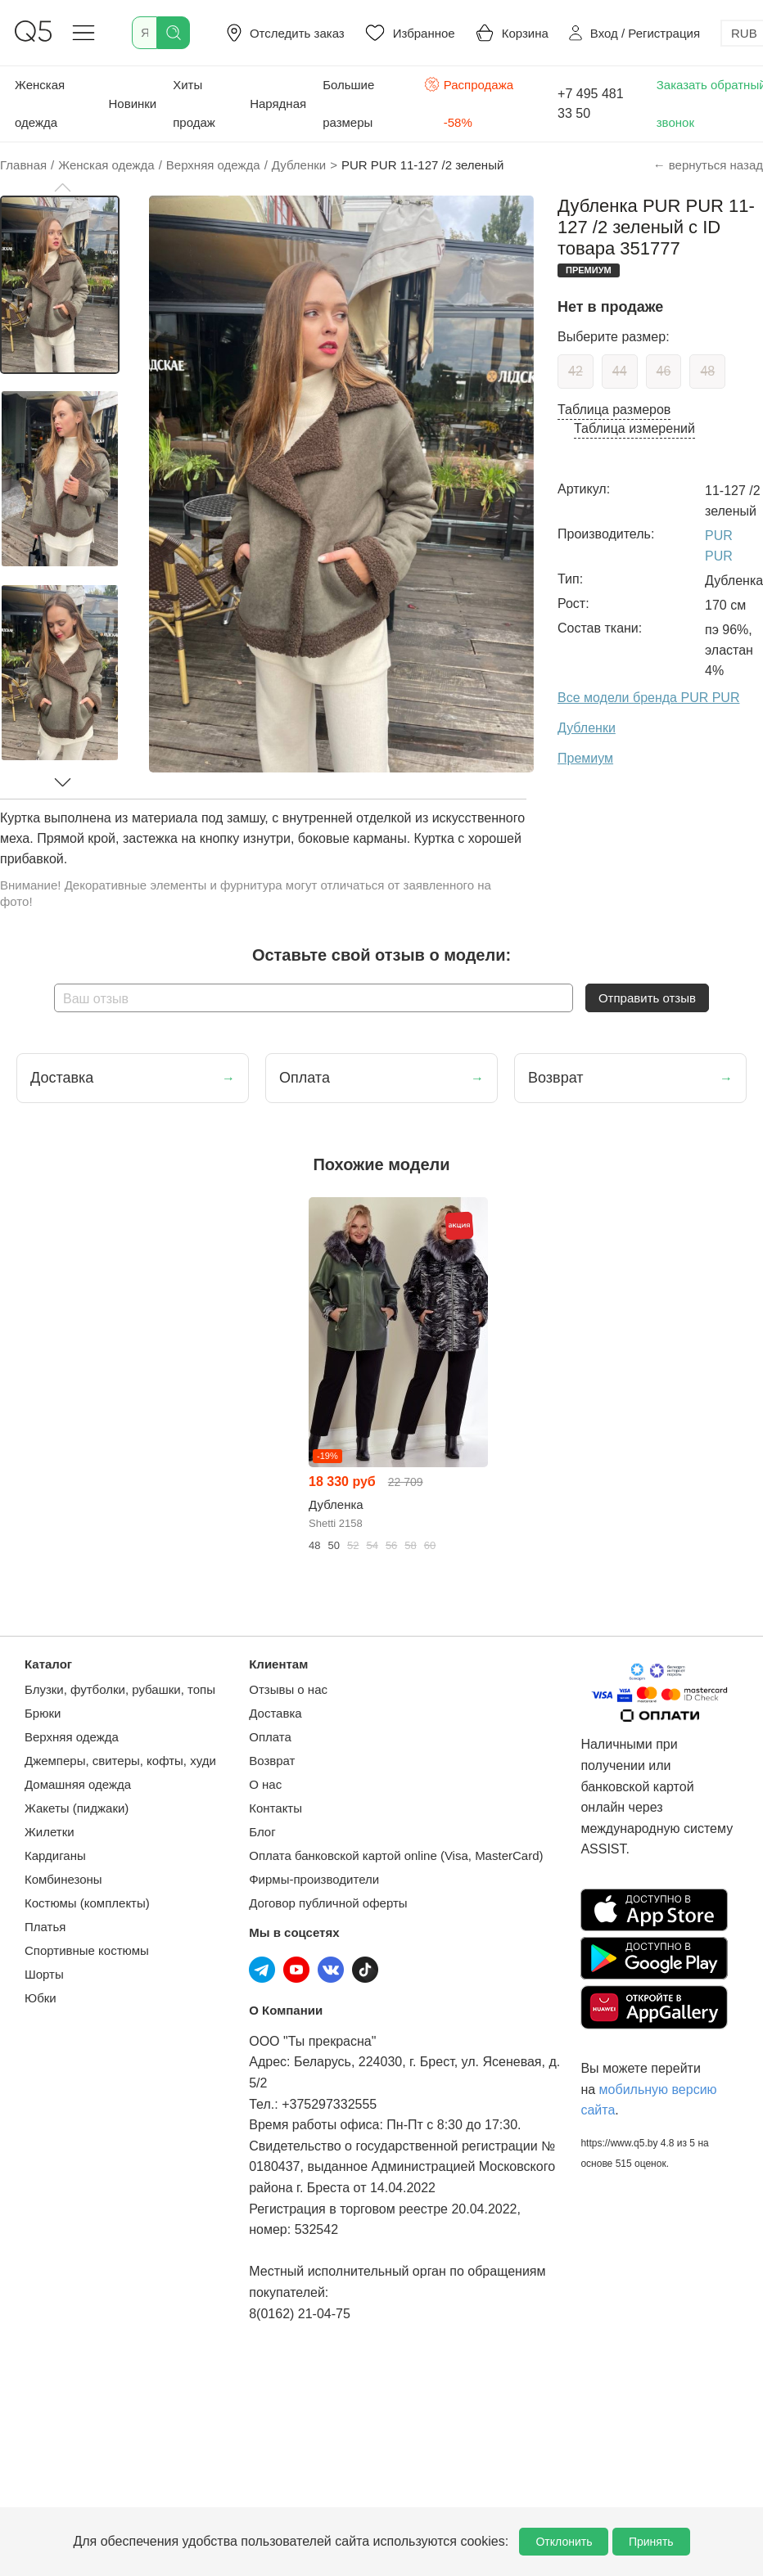  Describe the element at coordinates (619, 371) in the screenshot. I see `44` at that location.